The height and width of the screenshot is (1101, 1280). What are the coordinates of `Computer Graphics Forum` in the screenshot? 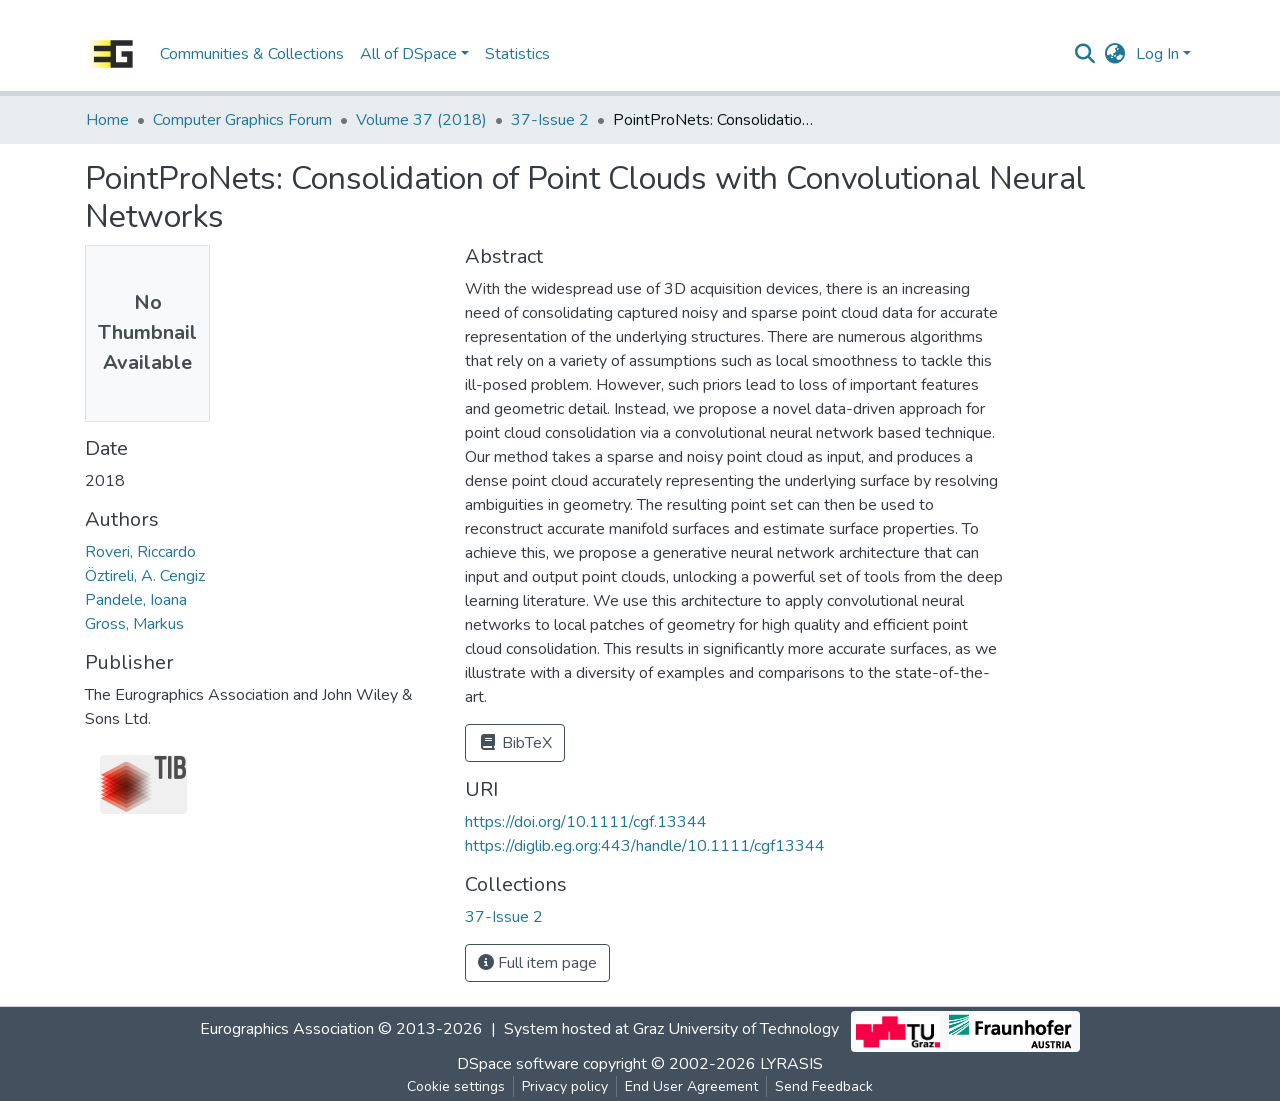 It's located at (242, 120).